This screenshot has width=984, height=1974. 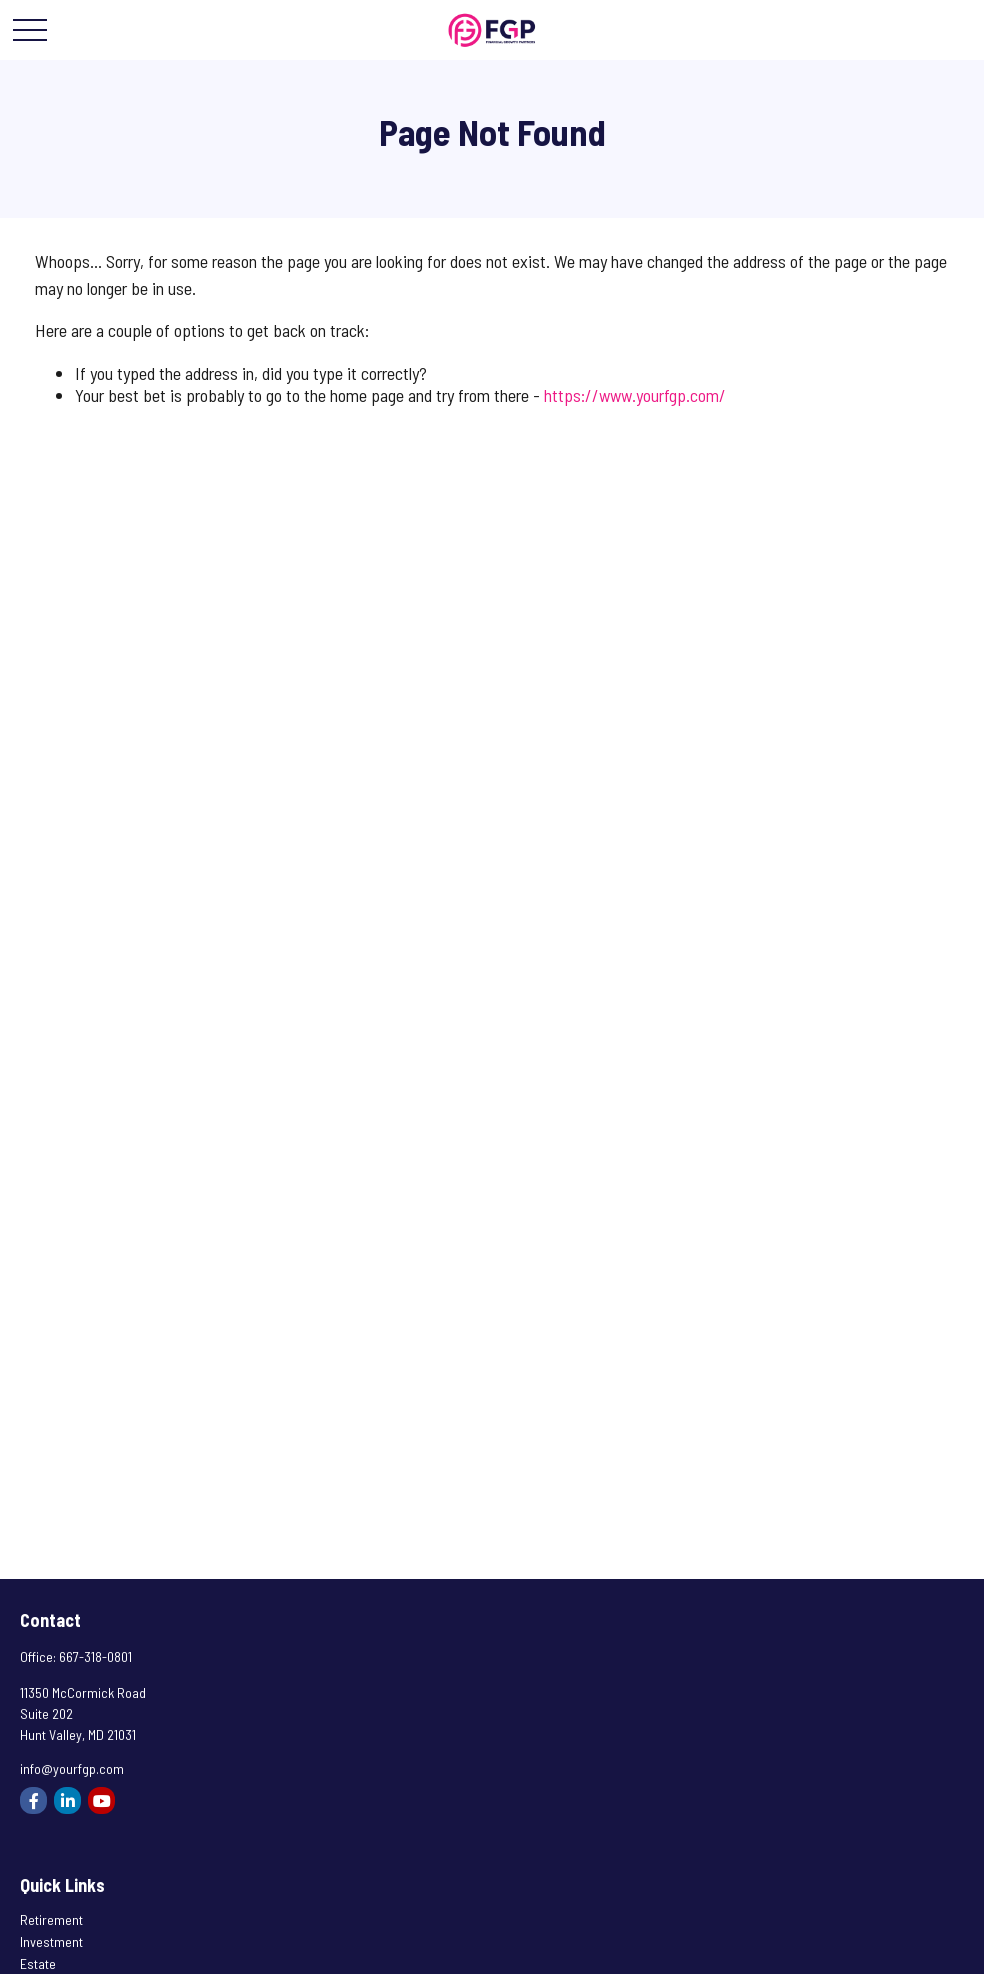 I want to click on Estate, so click(x=38, y=1963).